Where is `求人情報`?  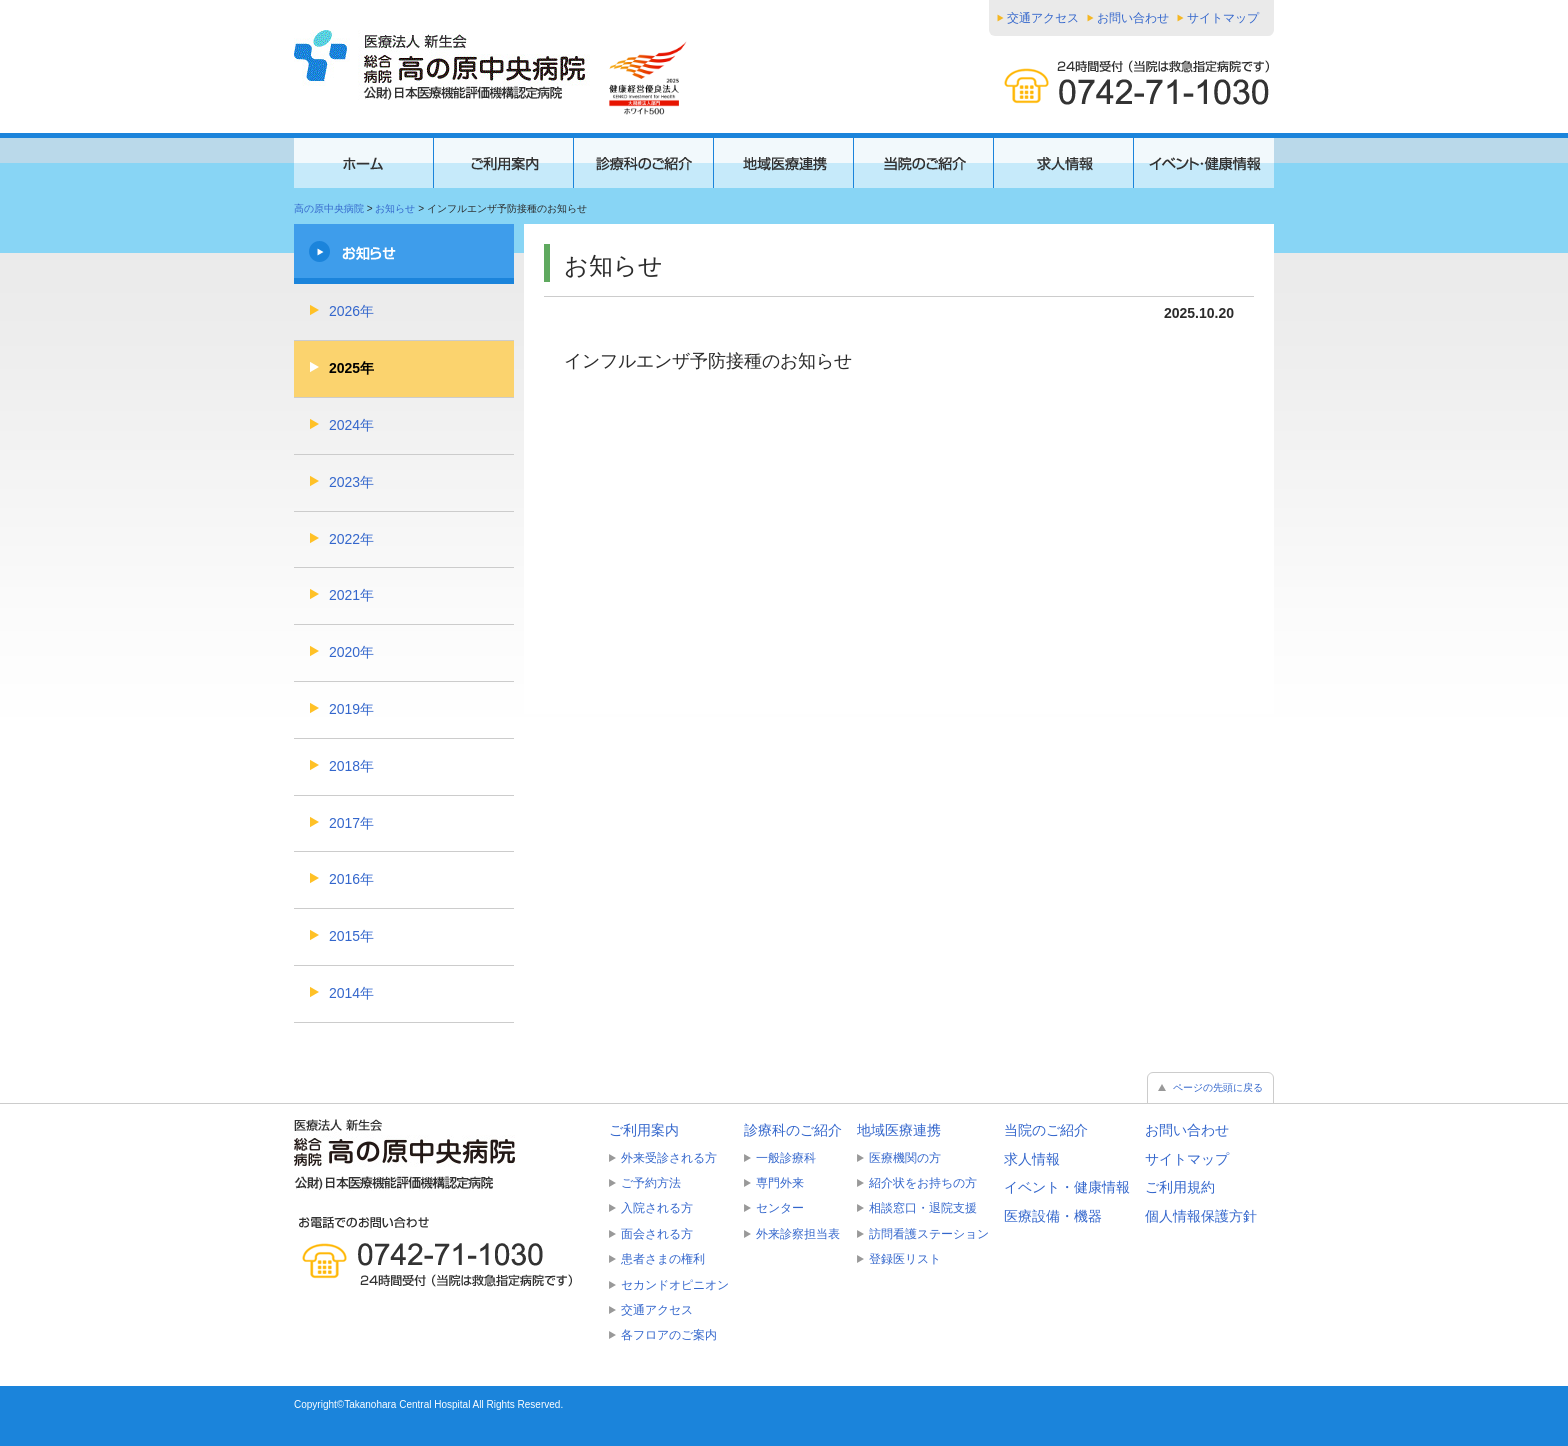 求人情報 is located at coordinates (1032, 1159).